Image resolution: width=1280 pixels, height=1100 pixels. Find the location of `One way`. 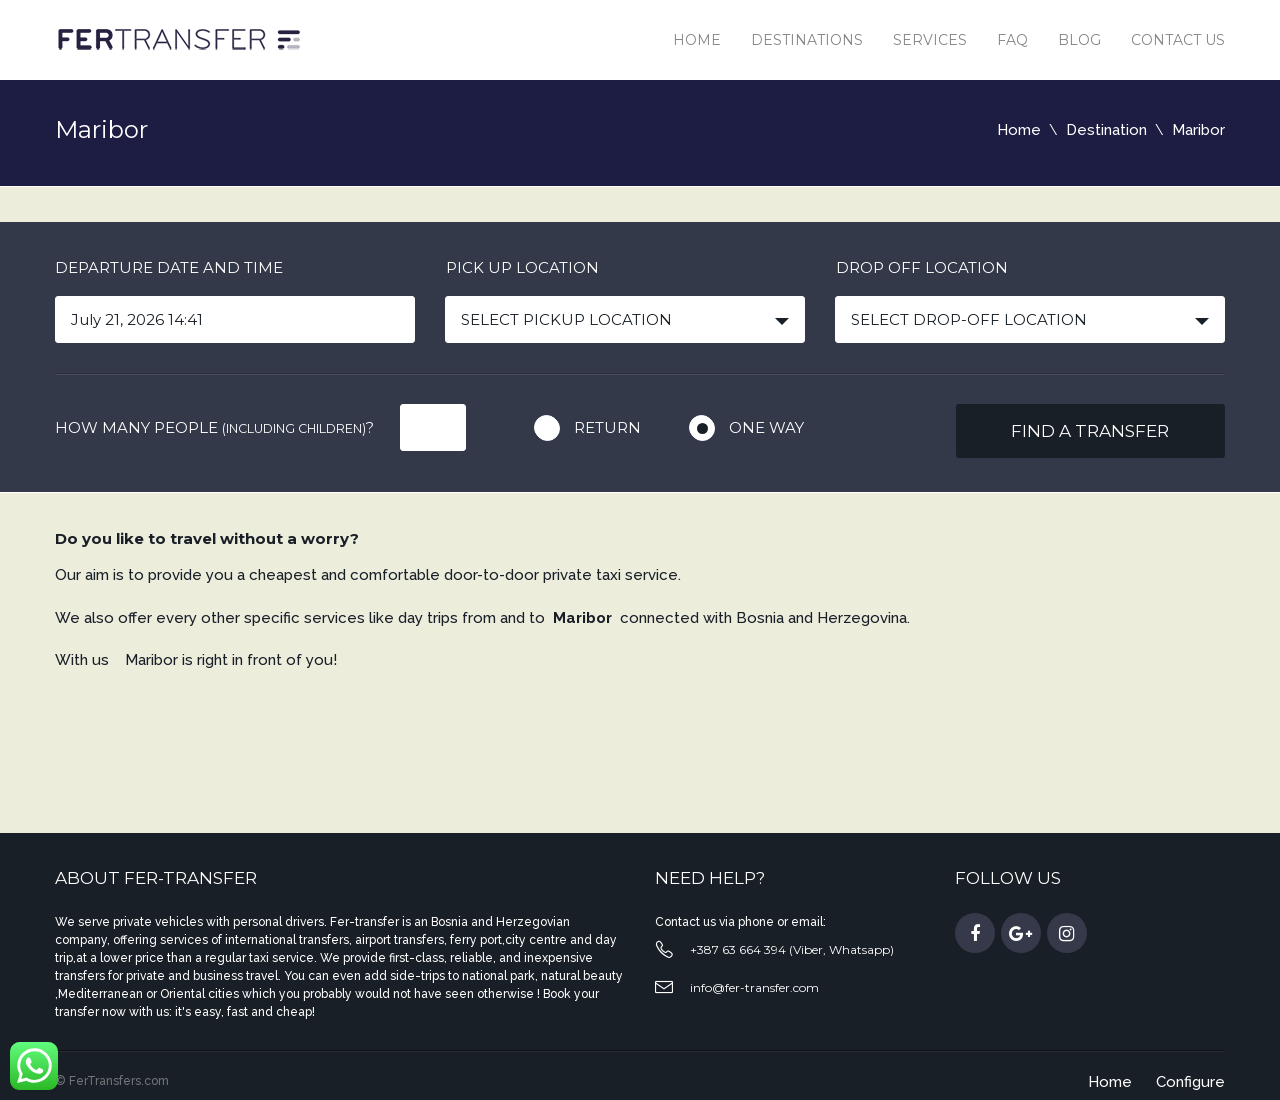

One way is located at coordinates (766, 427).